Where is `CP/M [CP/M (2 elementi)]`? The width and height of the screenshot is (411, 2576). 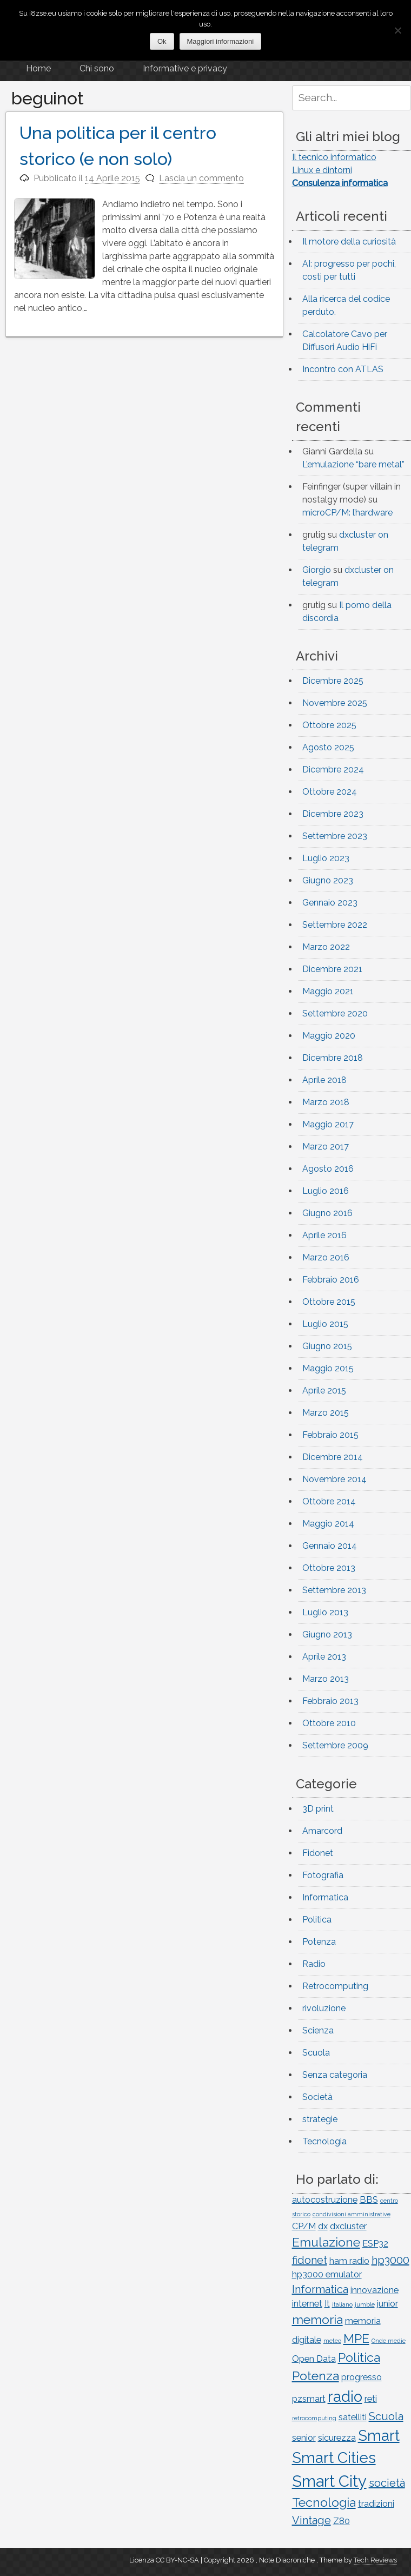 CP/M [CP/M (2 elementi)] is located at coordinates (304, 2226).